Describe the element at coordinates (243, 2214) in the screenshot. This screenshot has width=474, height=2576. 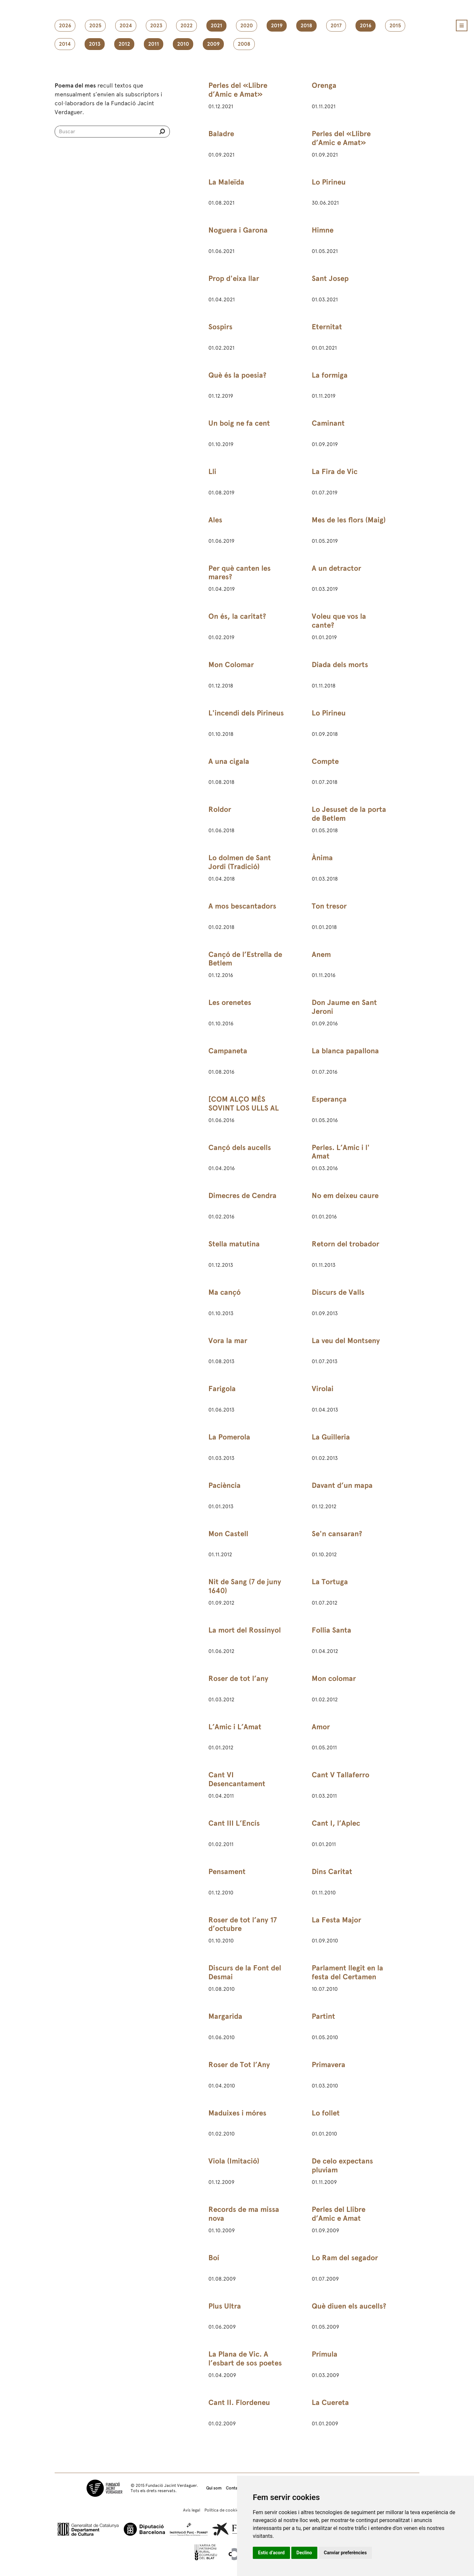
I see `Records de ma missa nova` at that location.